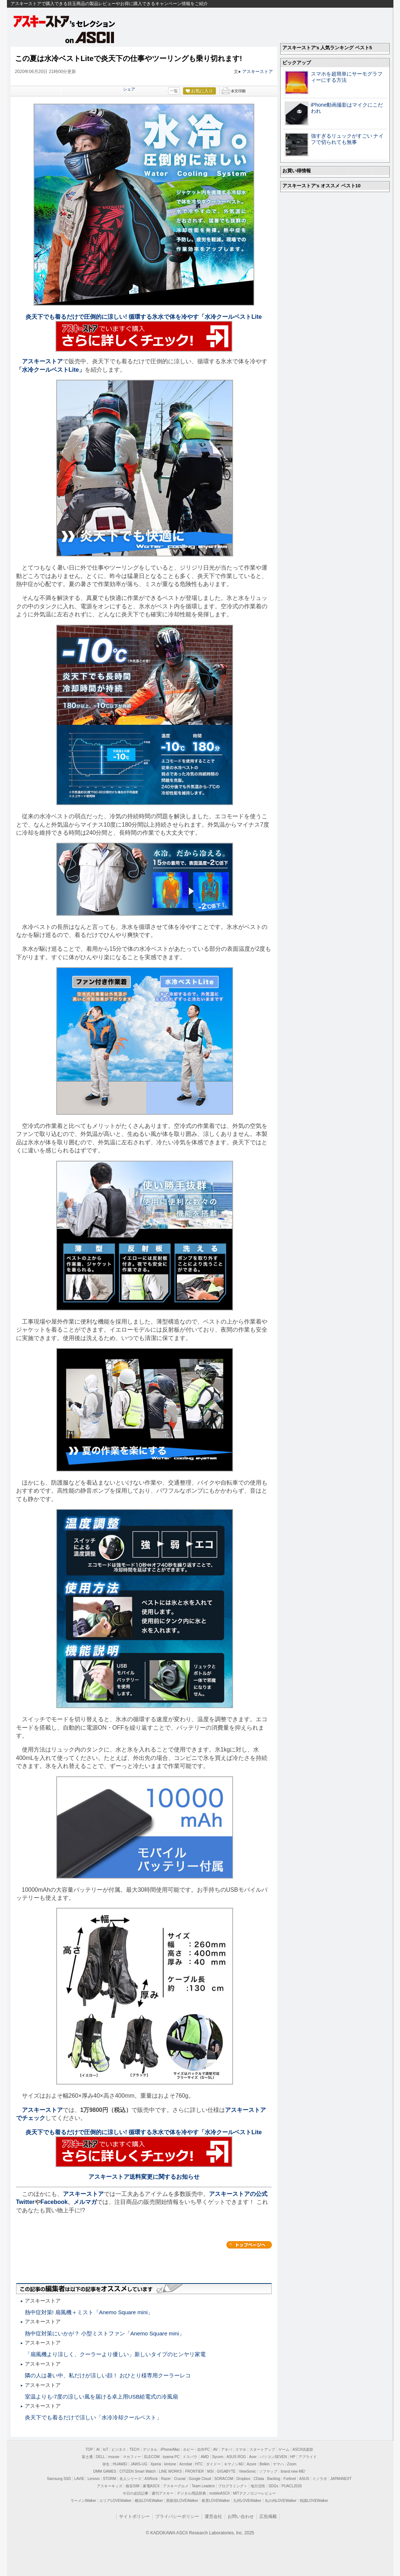  I want to click on AV, so click(215, 2449).